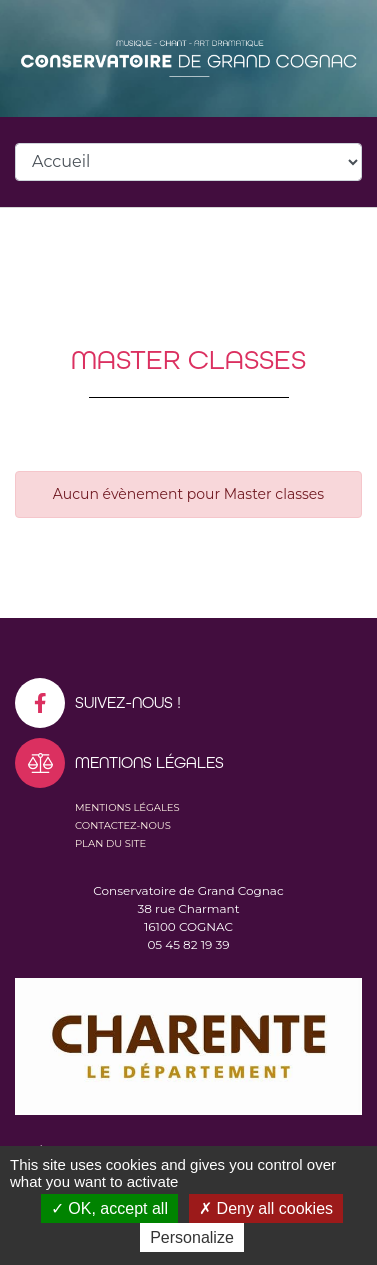  What do you see at coordinates (192, 1237) in the screenshot?
I see `Personalize` at bounding box center [192, 1237].